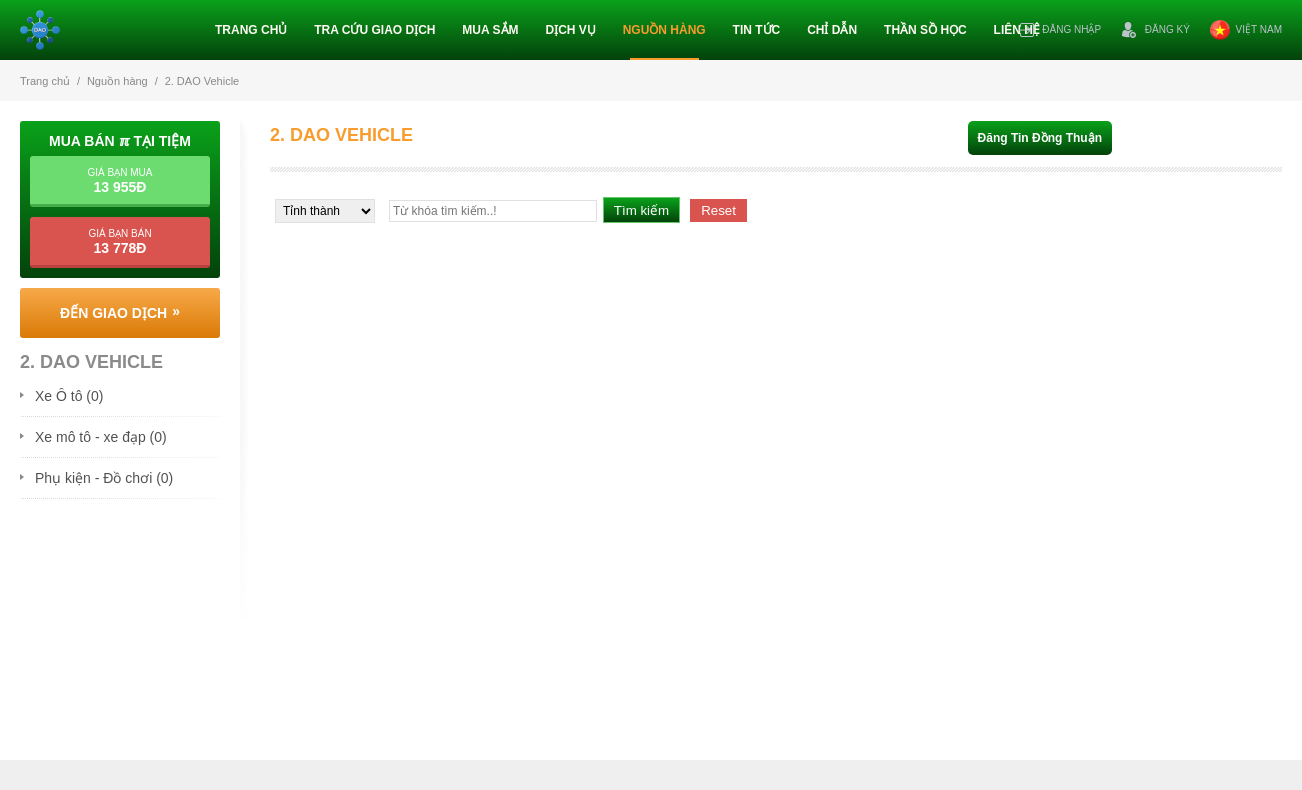 Image resolution: width=1302 pixels, height=790 pixels. I want to click on Đăng nhập, so click(1059, 30).